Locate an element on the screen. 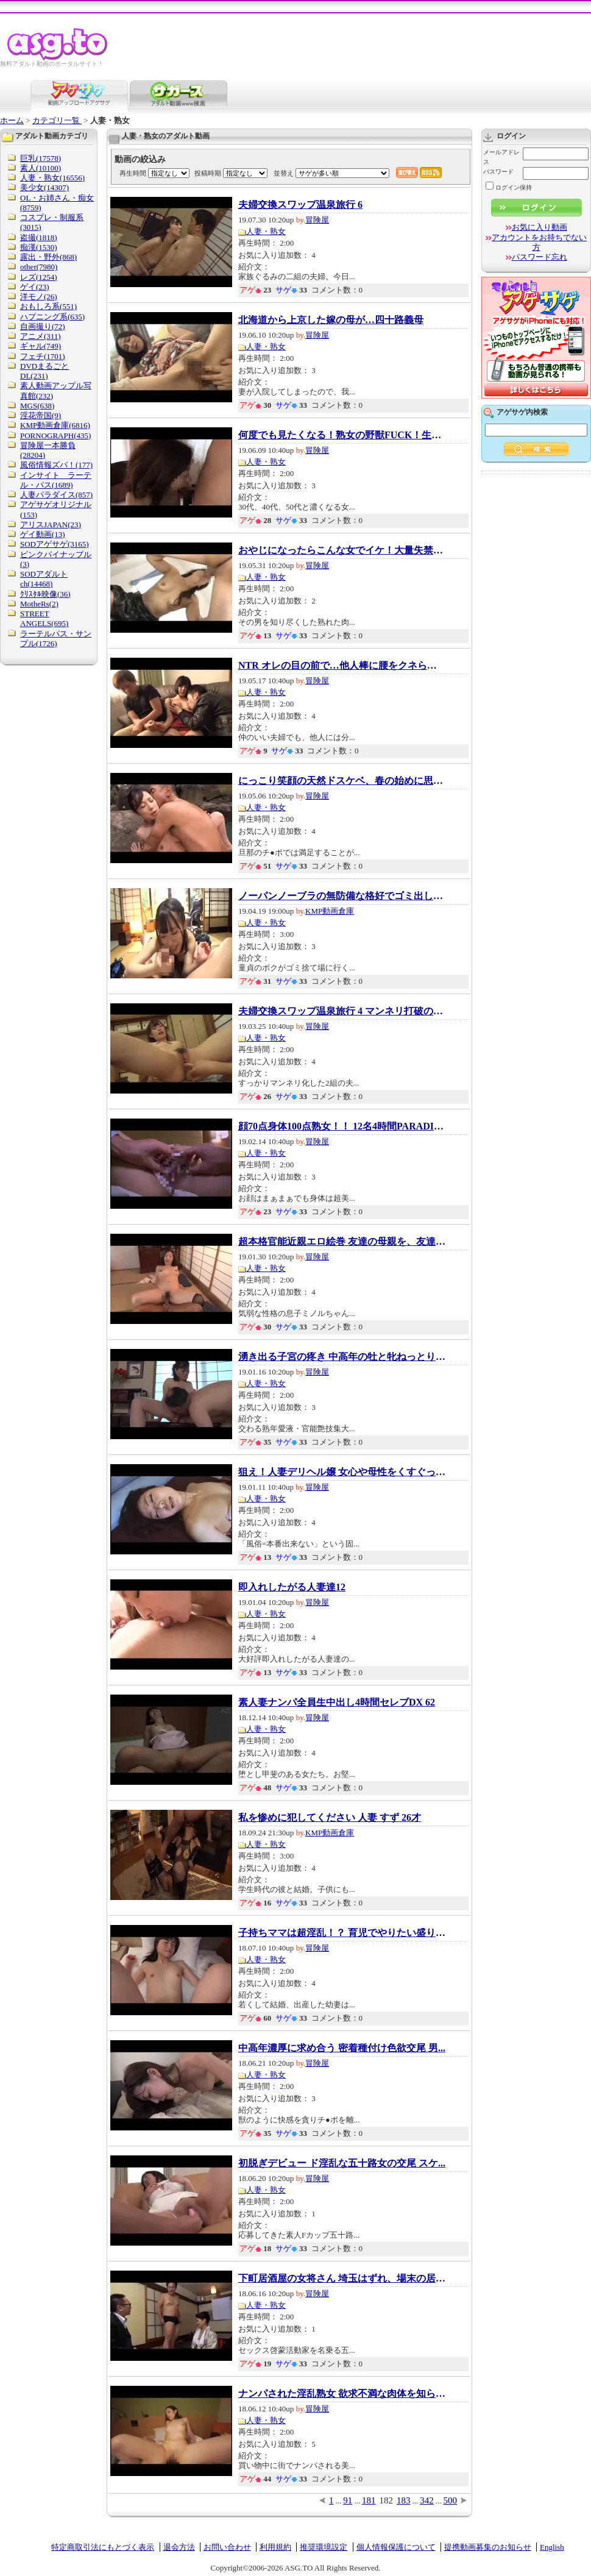 The height and width of the screenshot is (2576, 591). 利用規約 is located at coordinates (275, 2547).